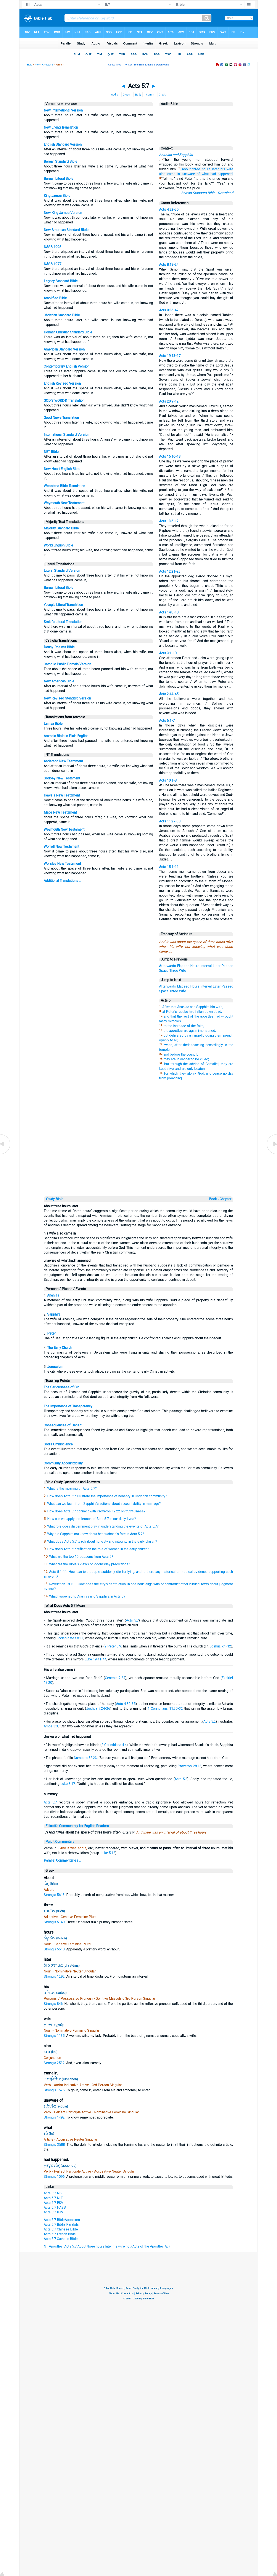 The width and height of the screenshot is (277, 2576). What do you see at coordinates (62, 469) in the screenshot?
I see `New Heart English Bible` at bounding box center [62, 469].